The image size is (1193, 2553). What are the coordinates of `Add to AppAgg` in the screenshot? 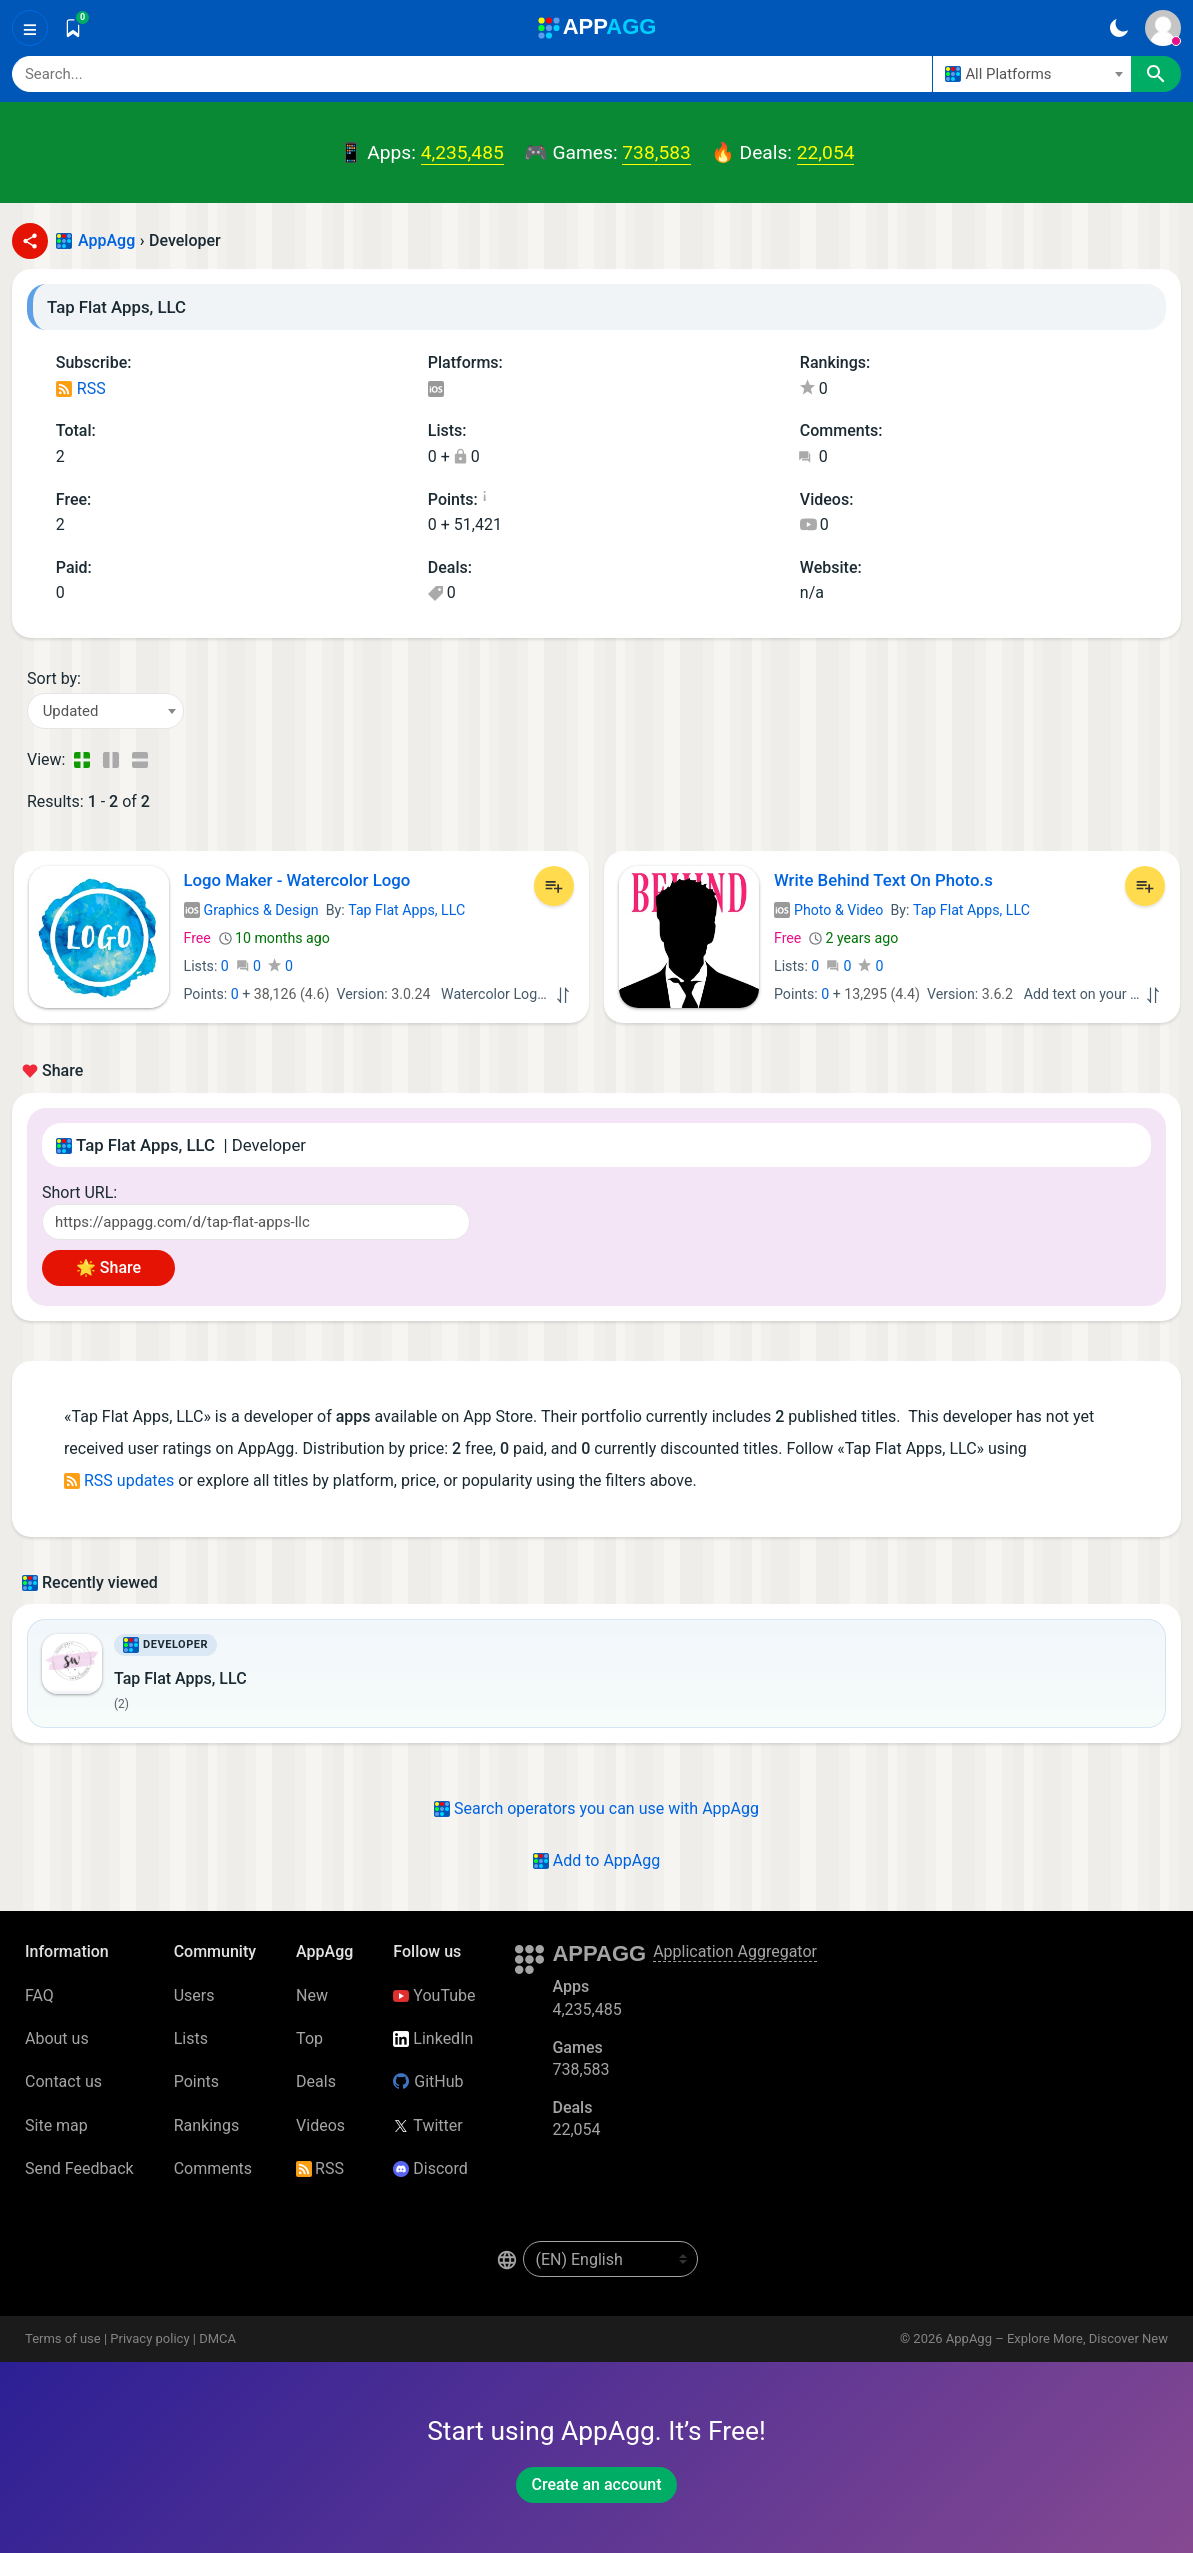 It's located at (596, 1860).